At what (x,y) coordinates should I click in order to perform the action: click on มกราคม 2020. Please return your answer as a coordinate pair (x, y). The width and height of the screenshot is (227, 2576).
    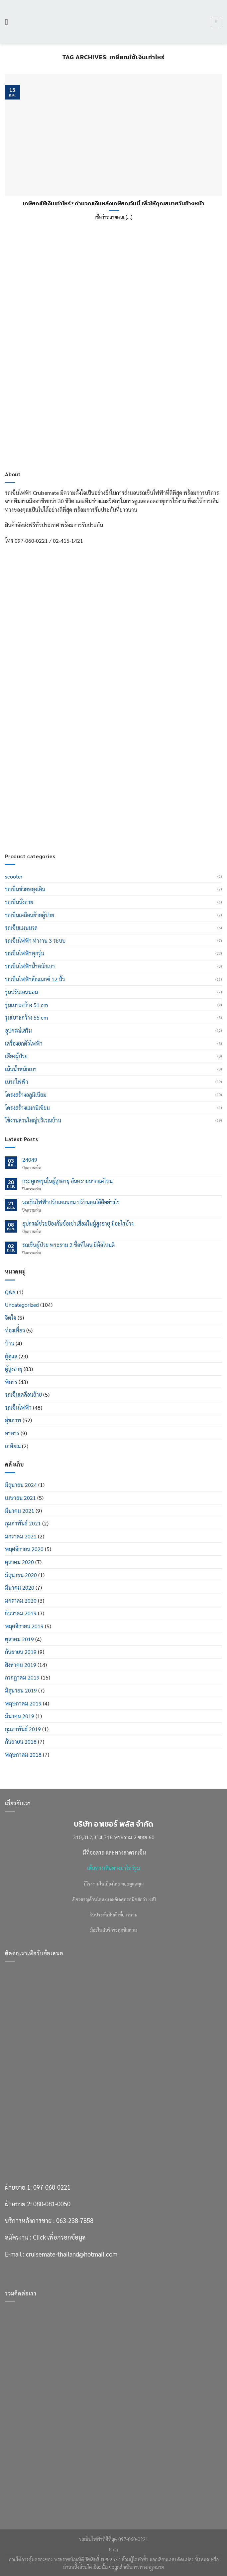
    Looking at the image, I should click on (21, 1600).